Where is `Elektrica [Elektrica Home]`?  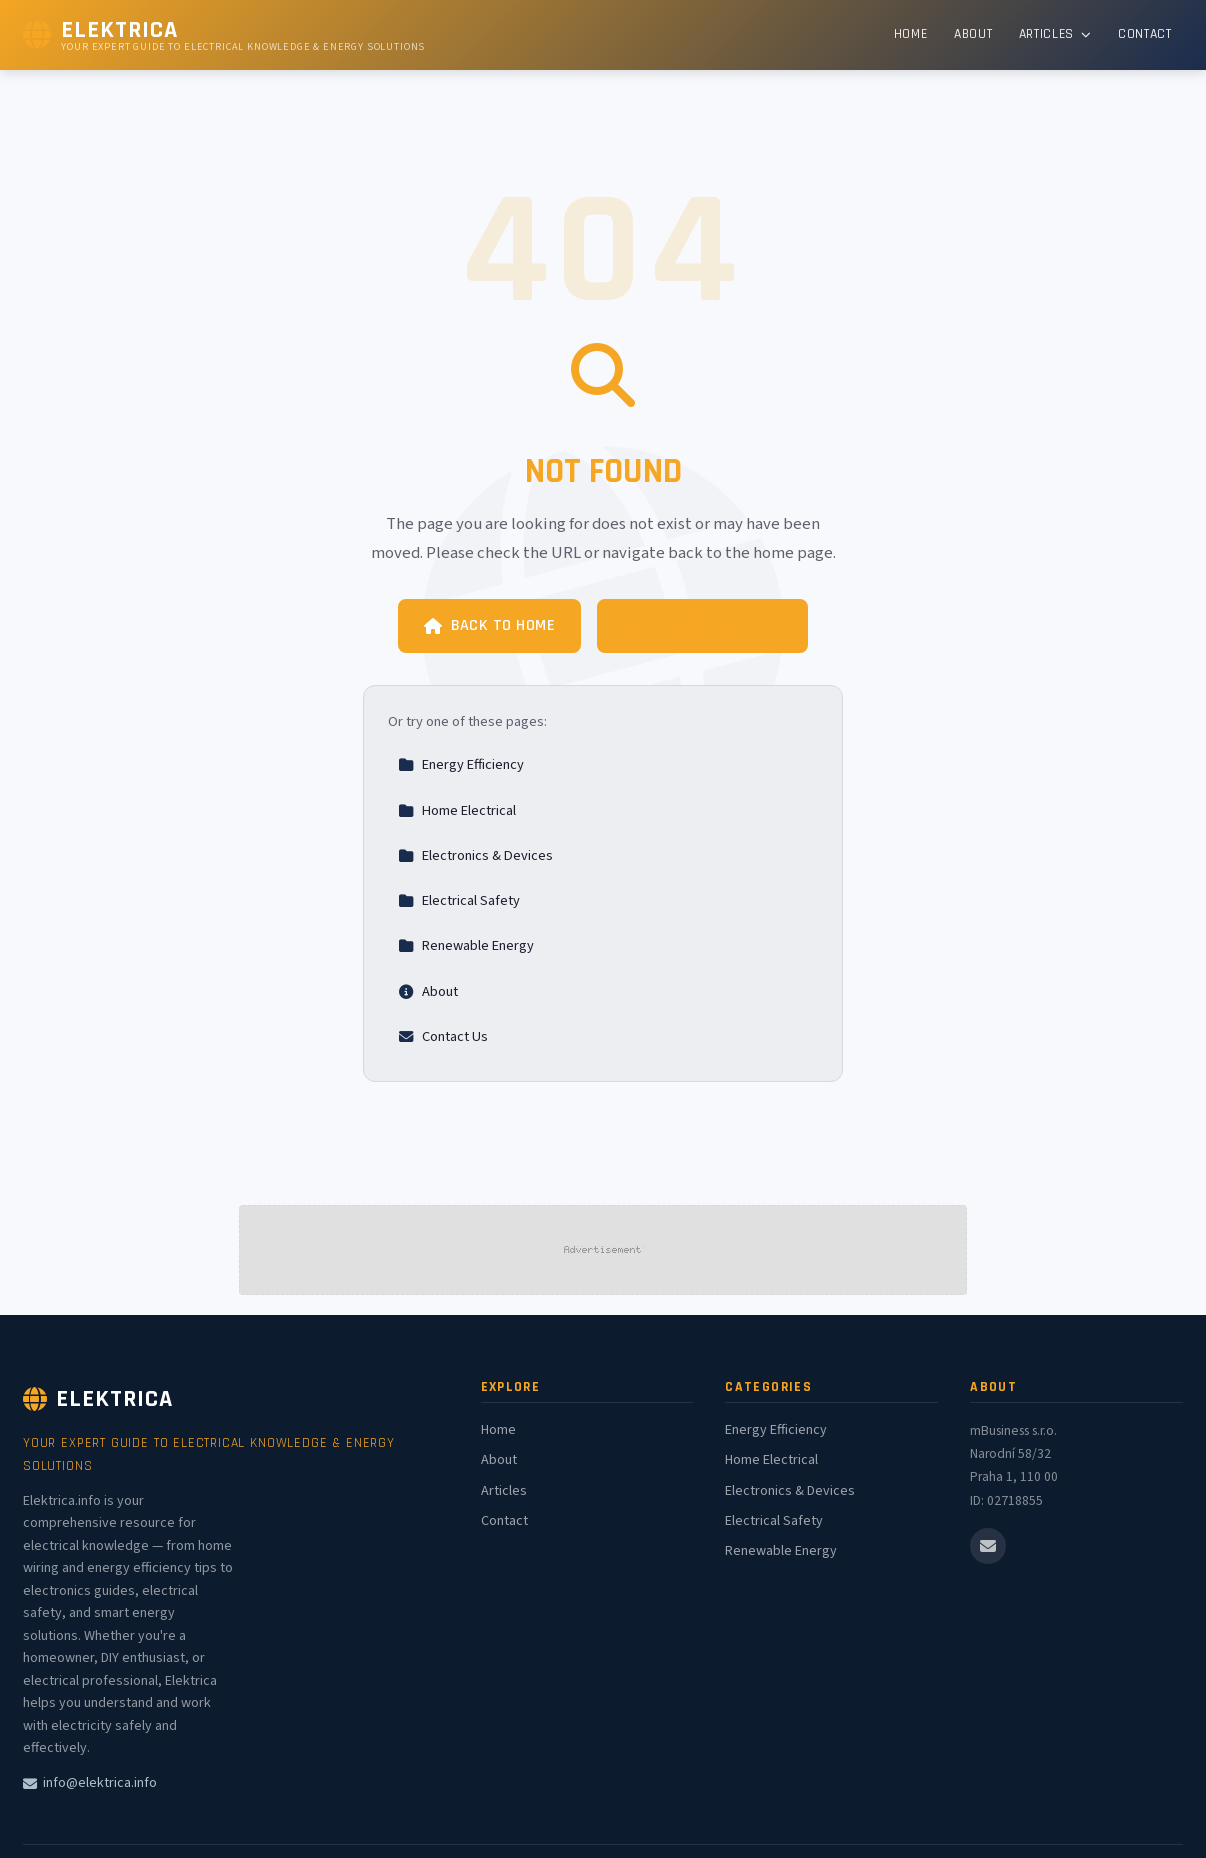 Elektrica [Elektrica Home] is located at coordinates (98, 1399).